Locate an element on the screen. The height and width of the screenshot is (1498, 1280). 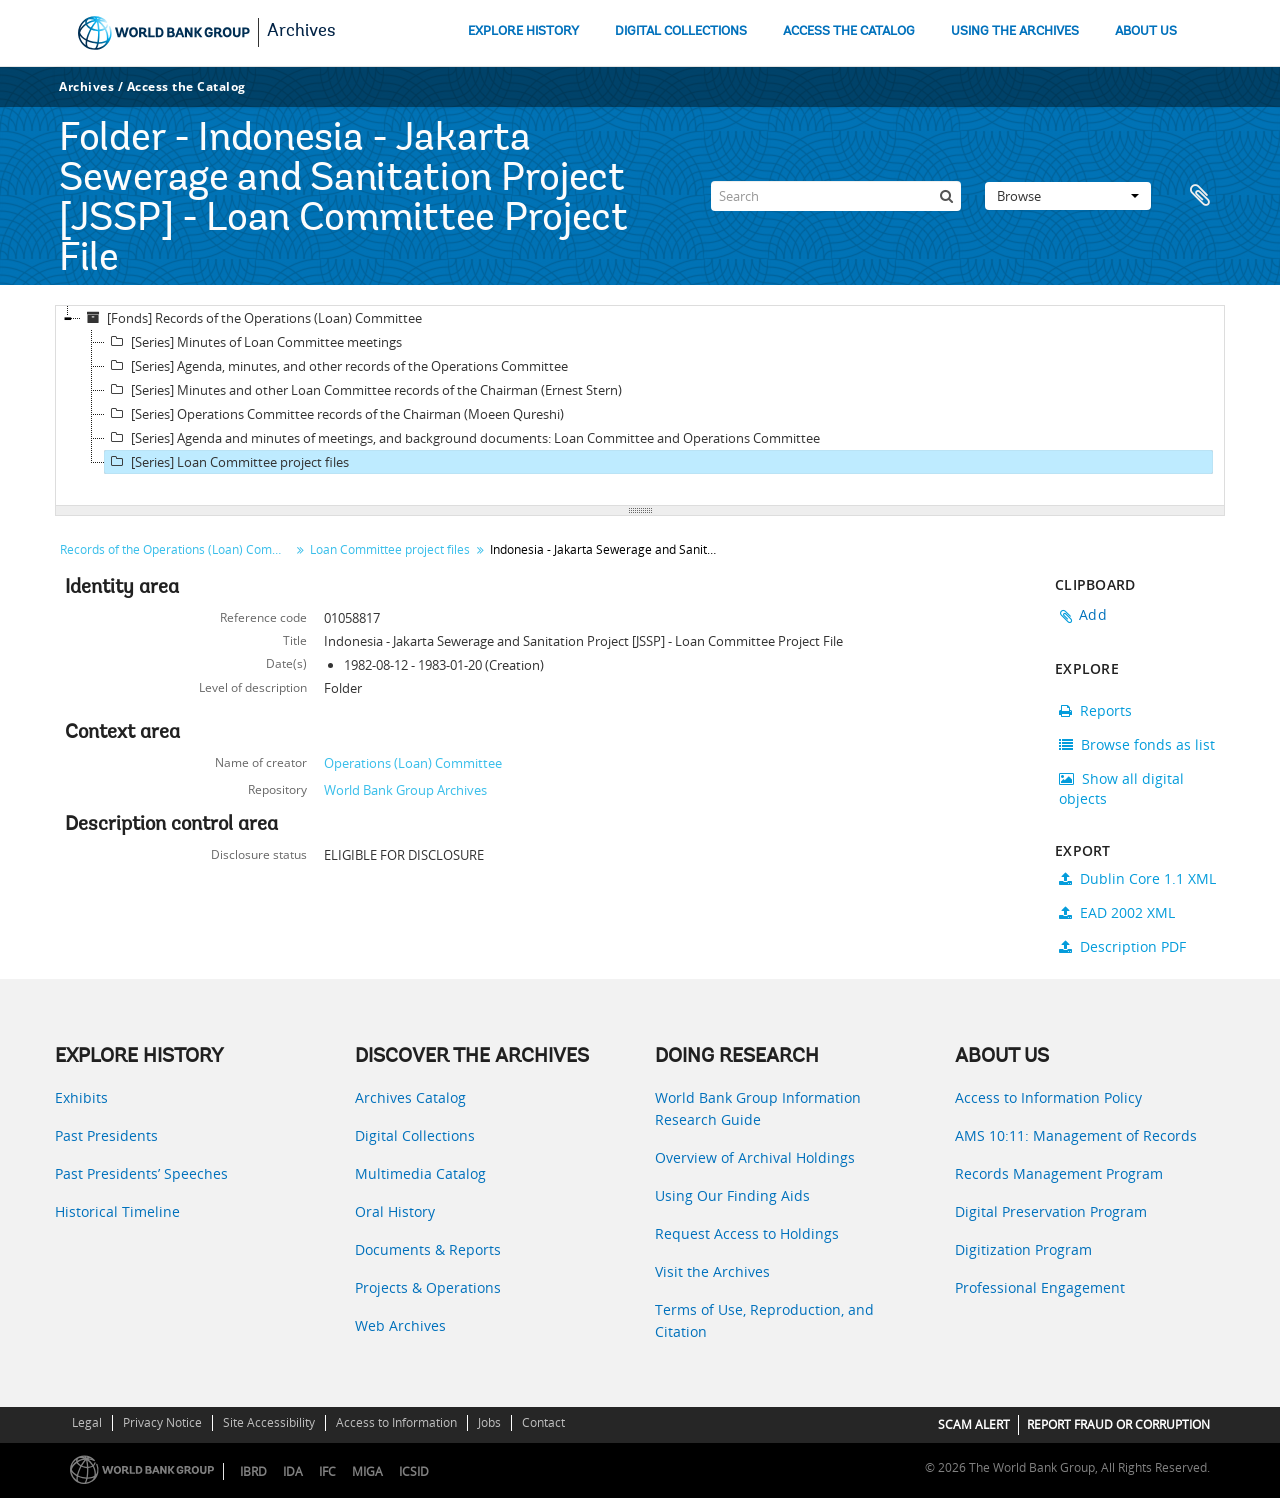
Digitization Program is located at coordinates (1023, 1249).